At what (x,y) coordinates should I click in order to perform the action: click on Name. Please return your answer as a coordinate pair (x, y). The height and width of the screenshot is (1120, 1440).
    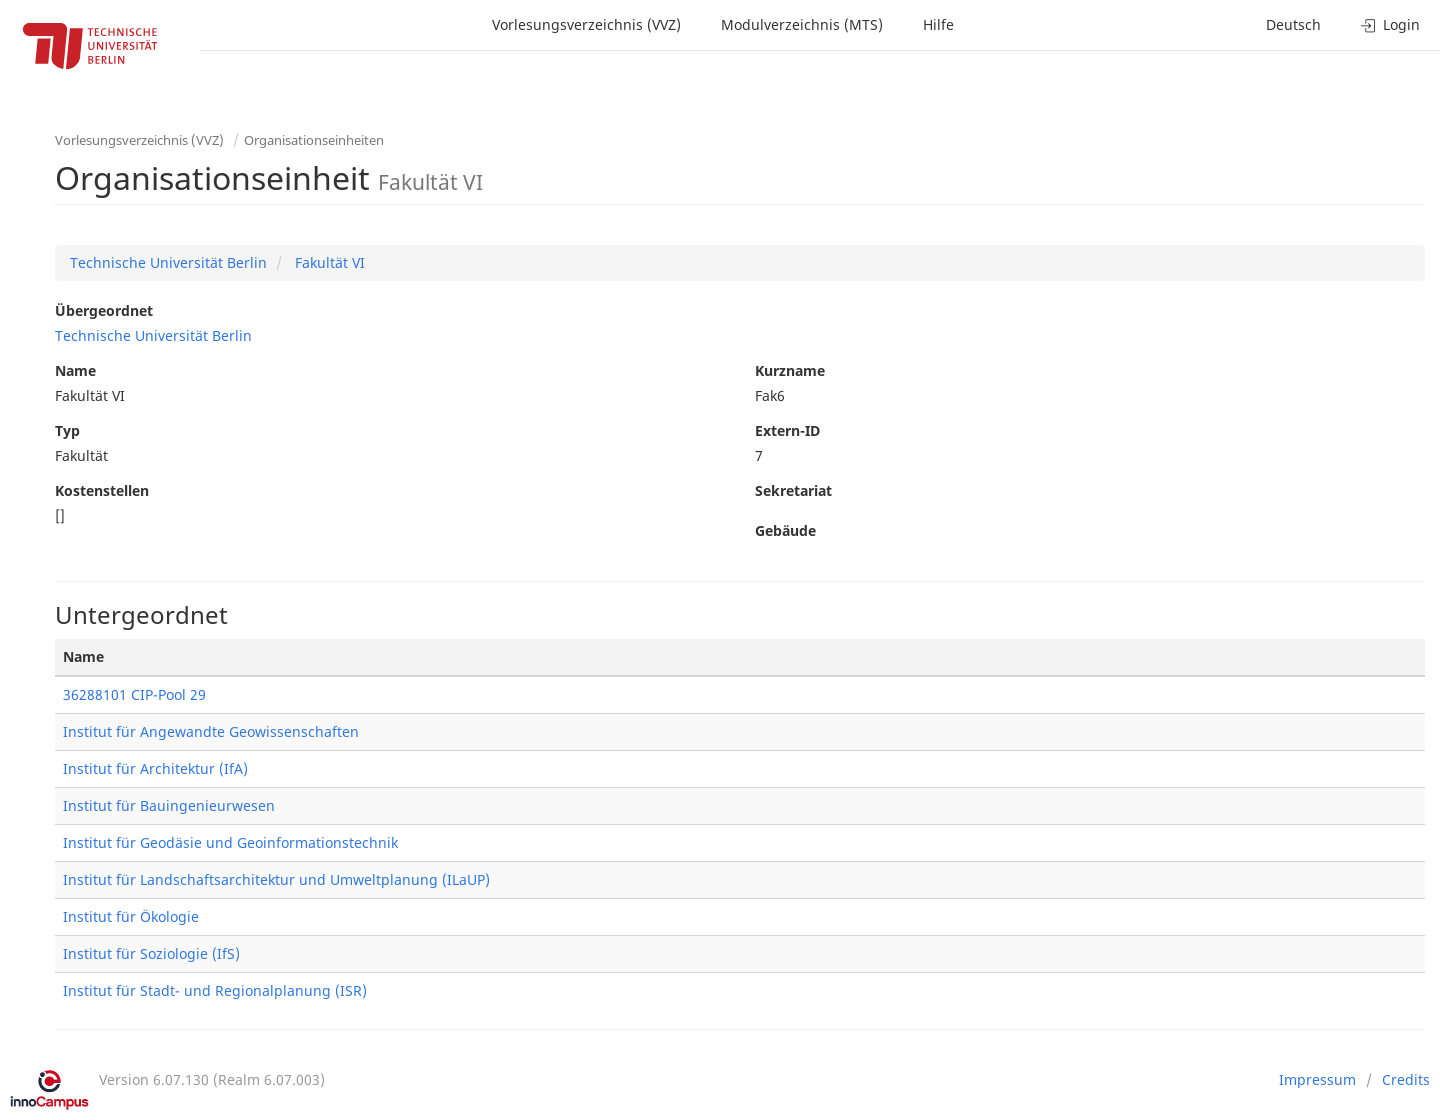
    Looking at the image, I should click on (75, 370).